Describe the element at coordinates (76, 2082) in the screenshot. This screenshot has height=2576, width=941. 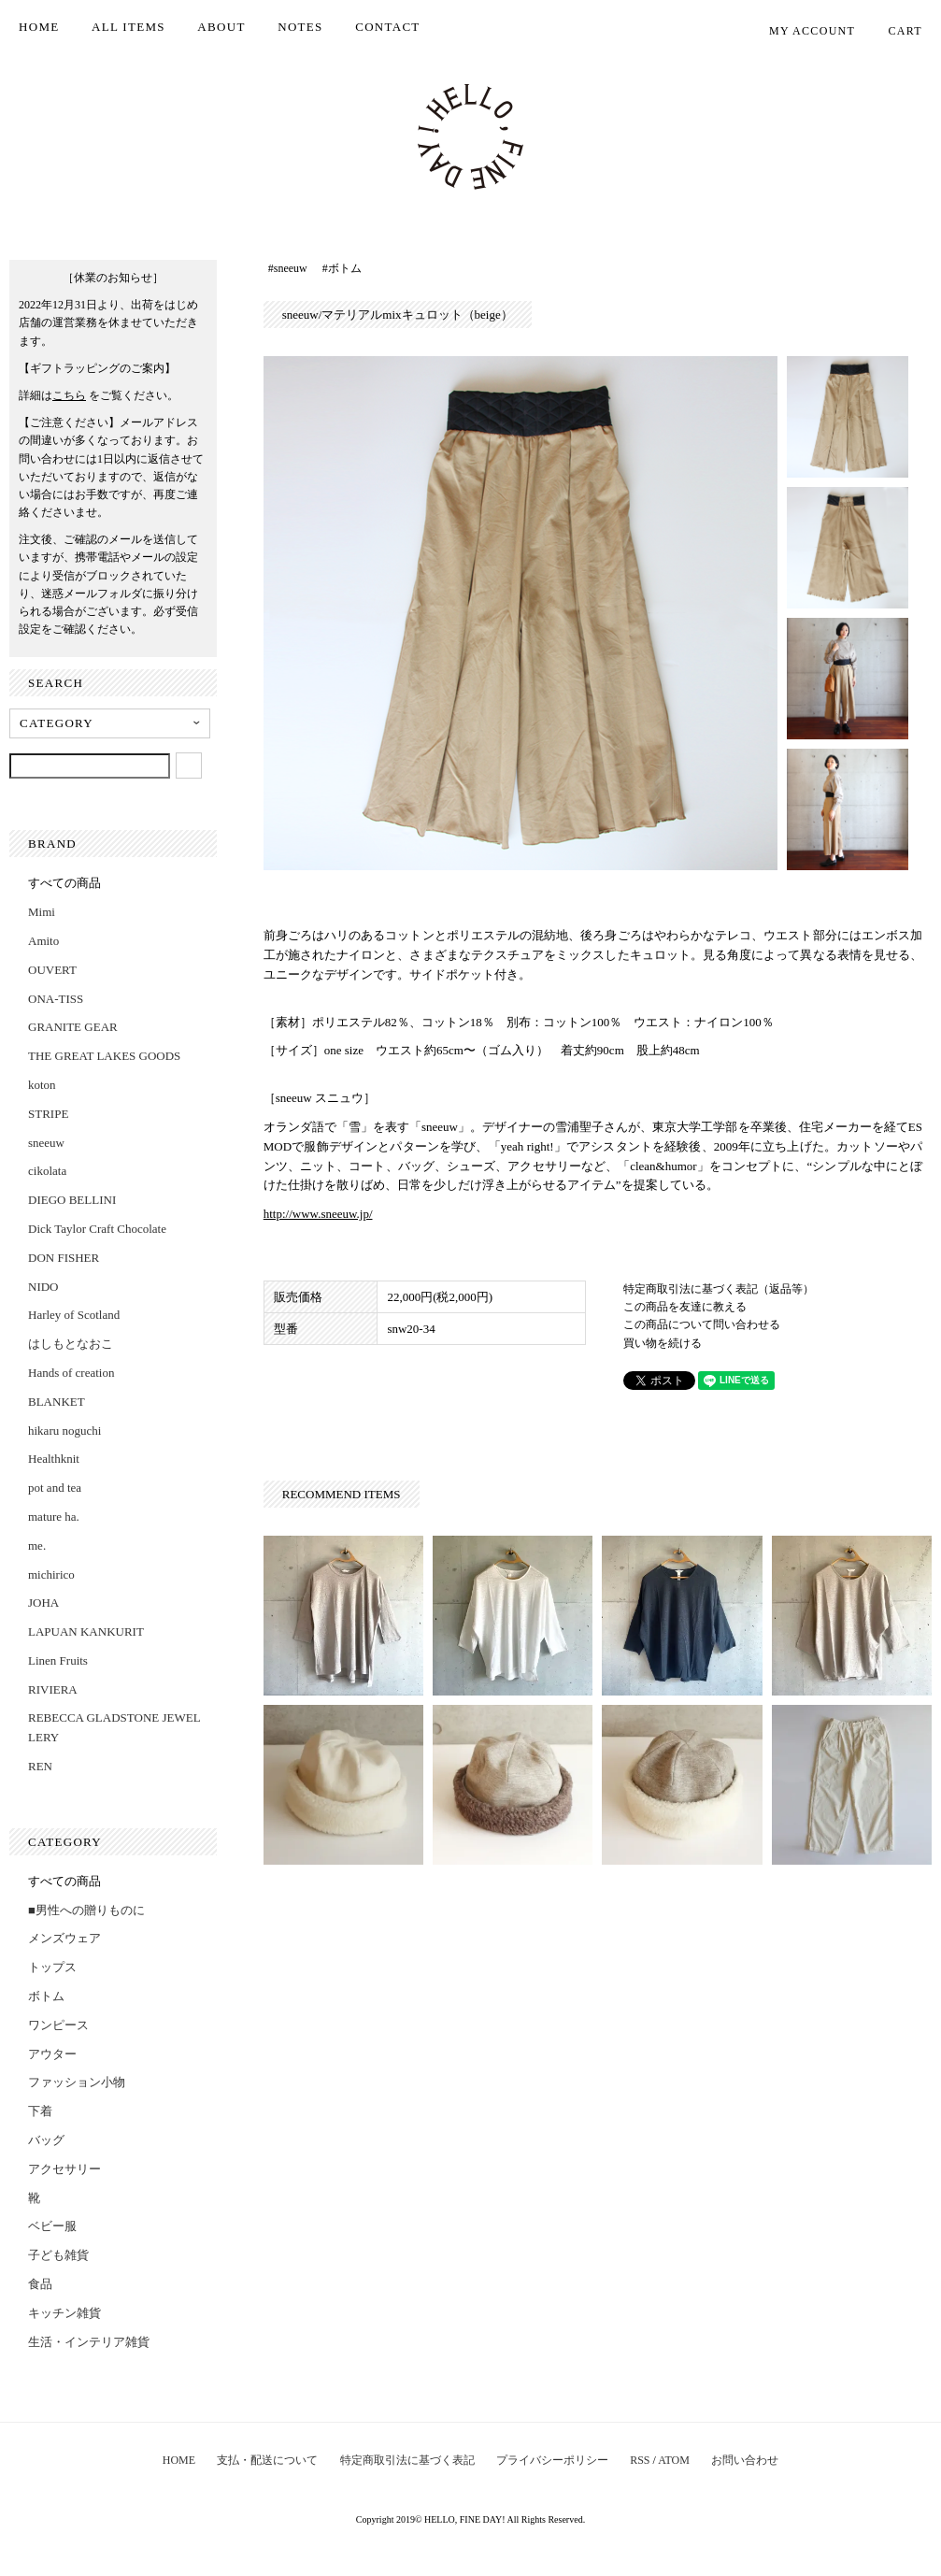
I see `ファッション小物` at that location.